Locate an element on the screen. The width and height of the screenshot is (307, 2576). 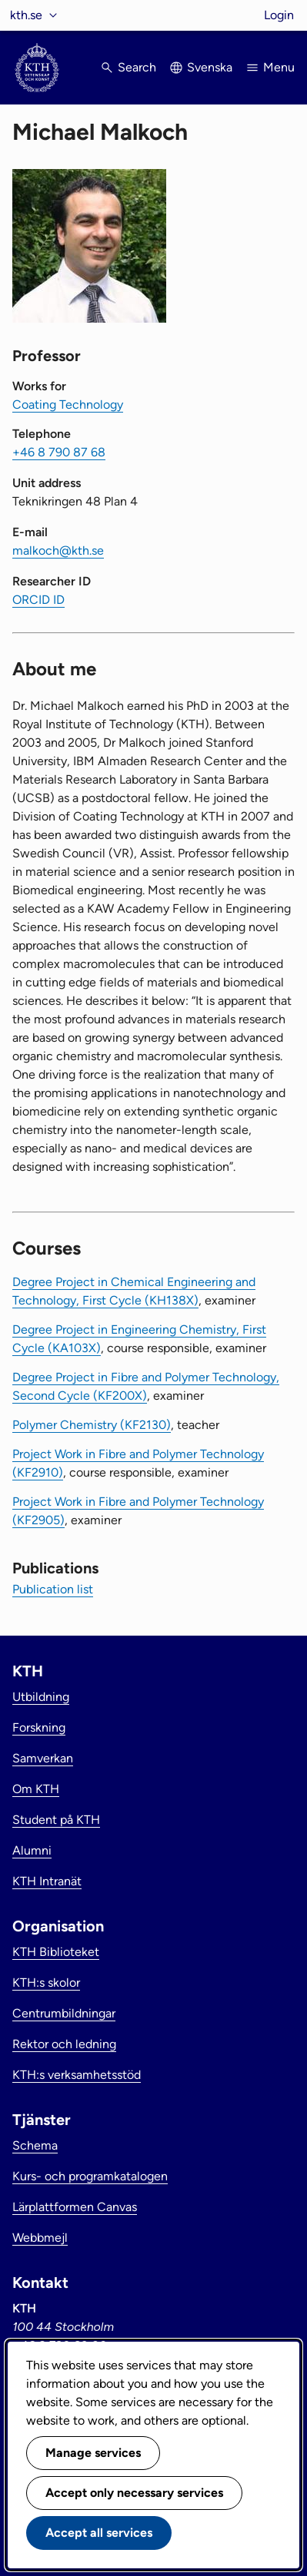
Accept only necessary services is located at coordinates (134, 2492).